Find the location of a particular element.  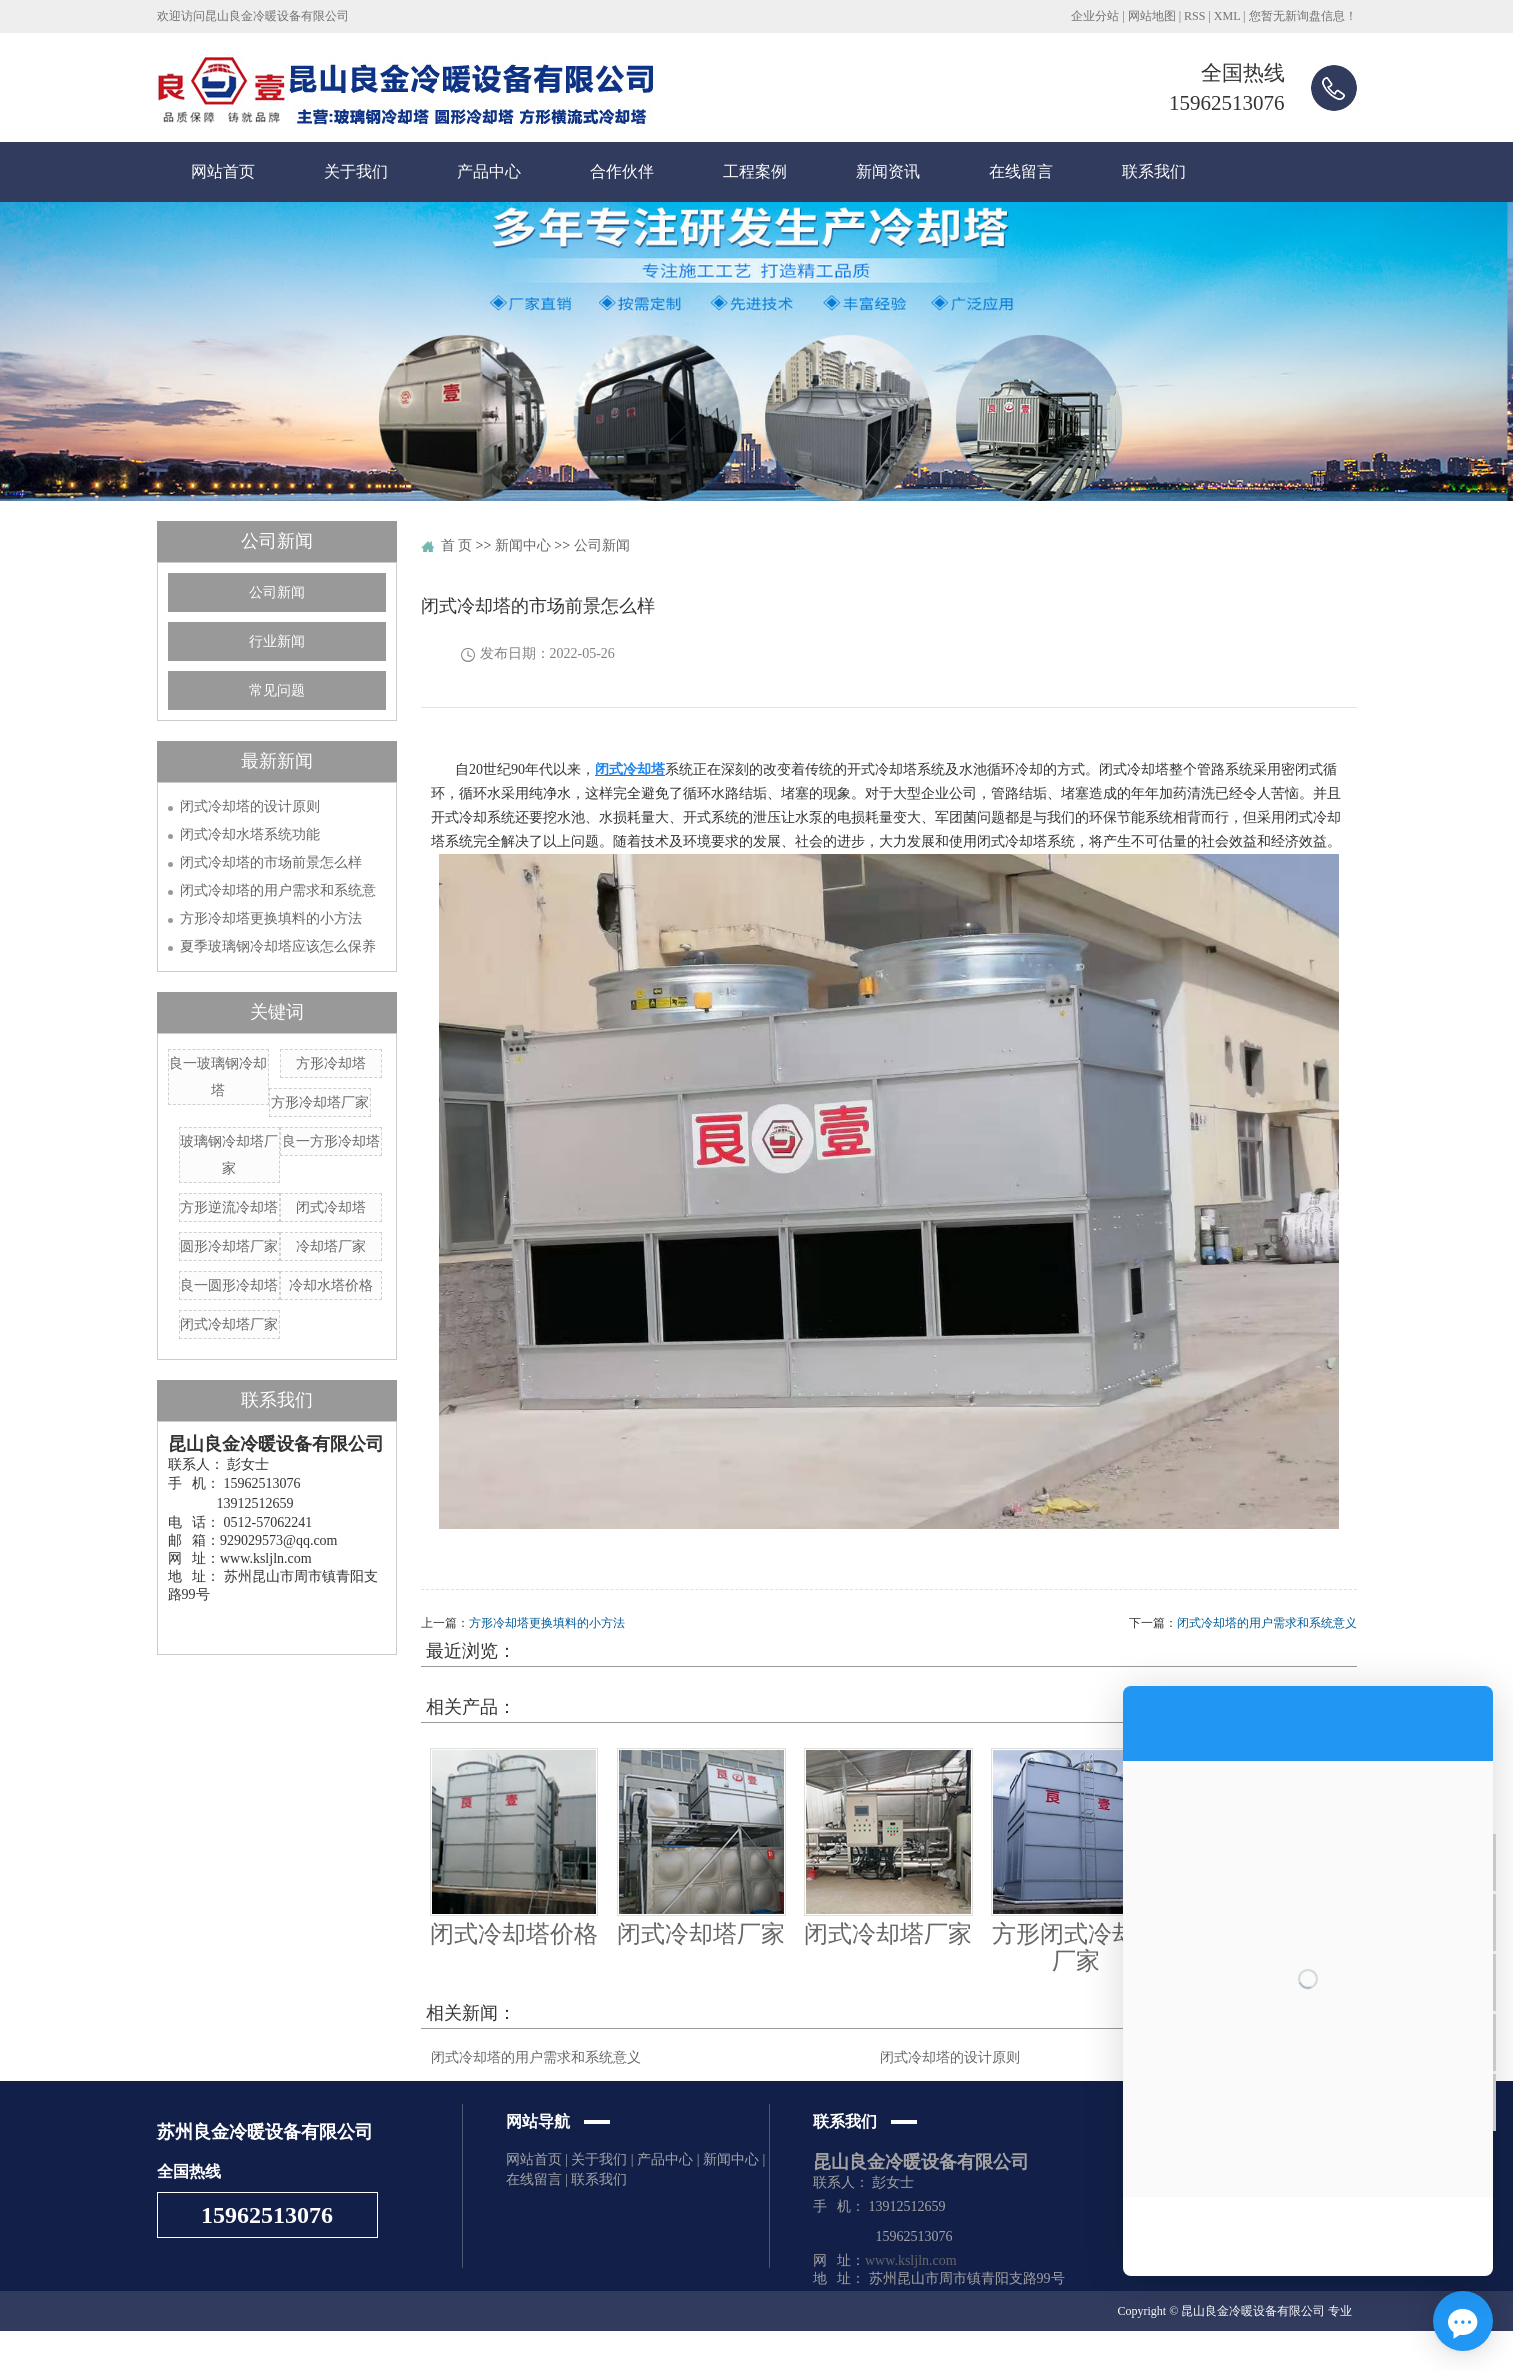

圆形冷却塔 is located at coordinates (349, 2351).